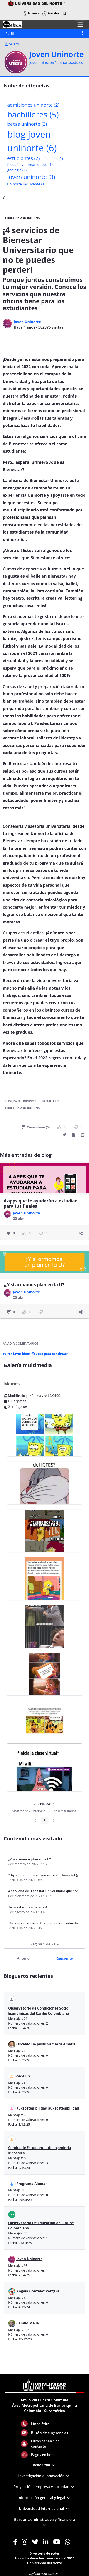 The height and width of the screenshot is (2576, 89). Describe the element at coordinates (34, 1285) in the screenshot. I see `¡¿Y si armamos plan en la U?` at that location.